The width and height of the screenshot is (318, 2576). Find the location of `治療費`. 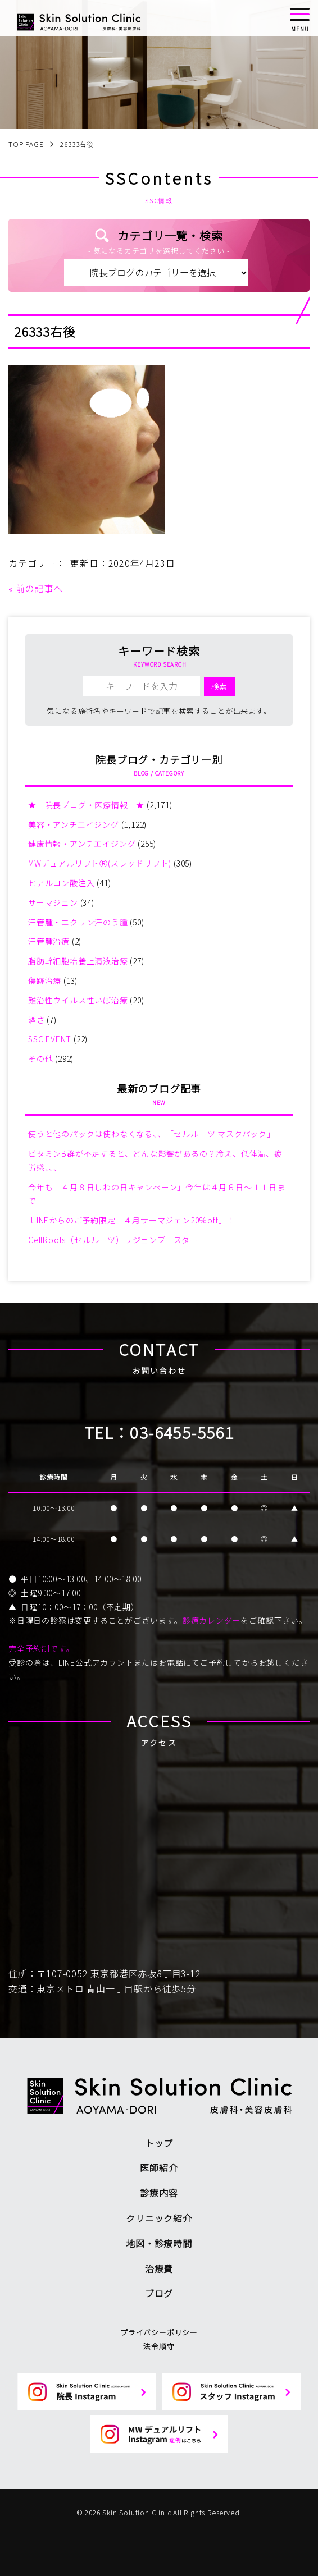

治療費 is located at coordinates (159, 2268).